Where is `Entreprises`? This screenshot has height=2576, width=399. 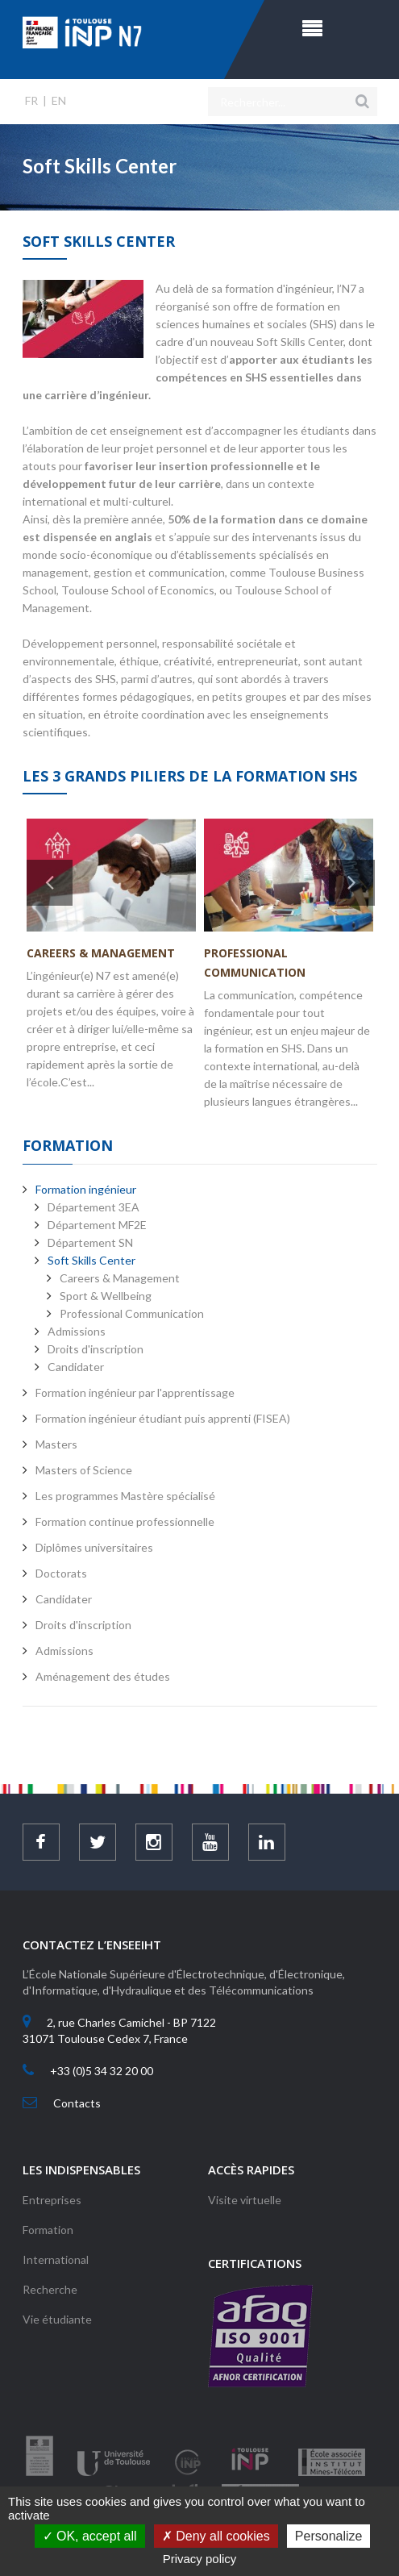
Entreprises is located at coordinates (52, 2200).